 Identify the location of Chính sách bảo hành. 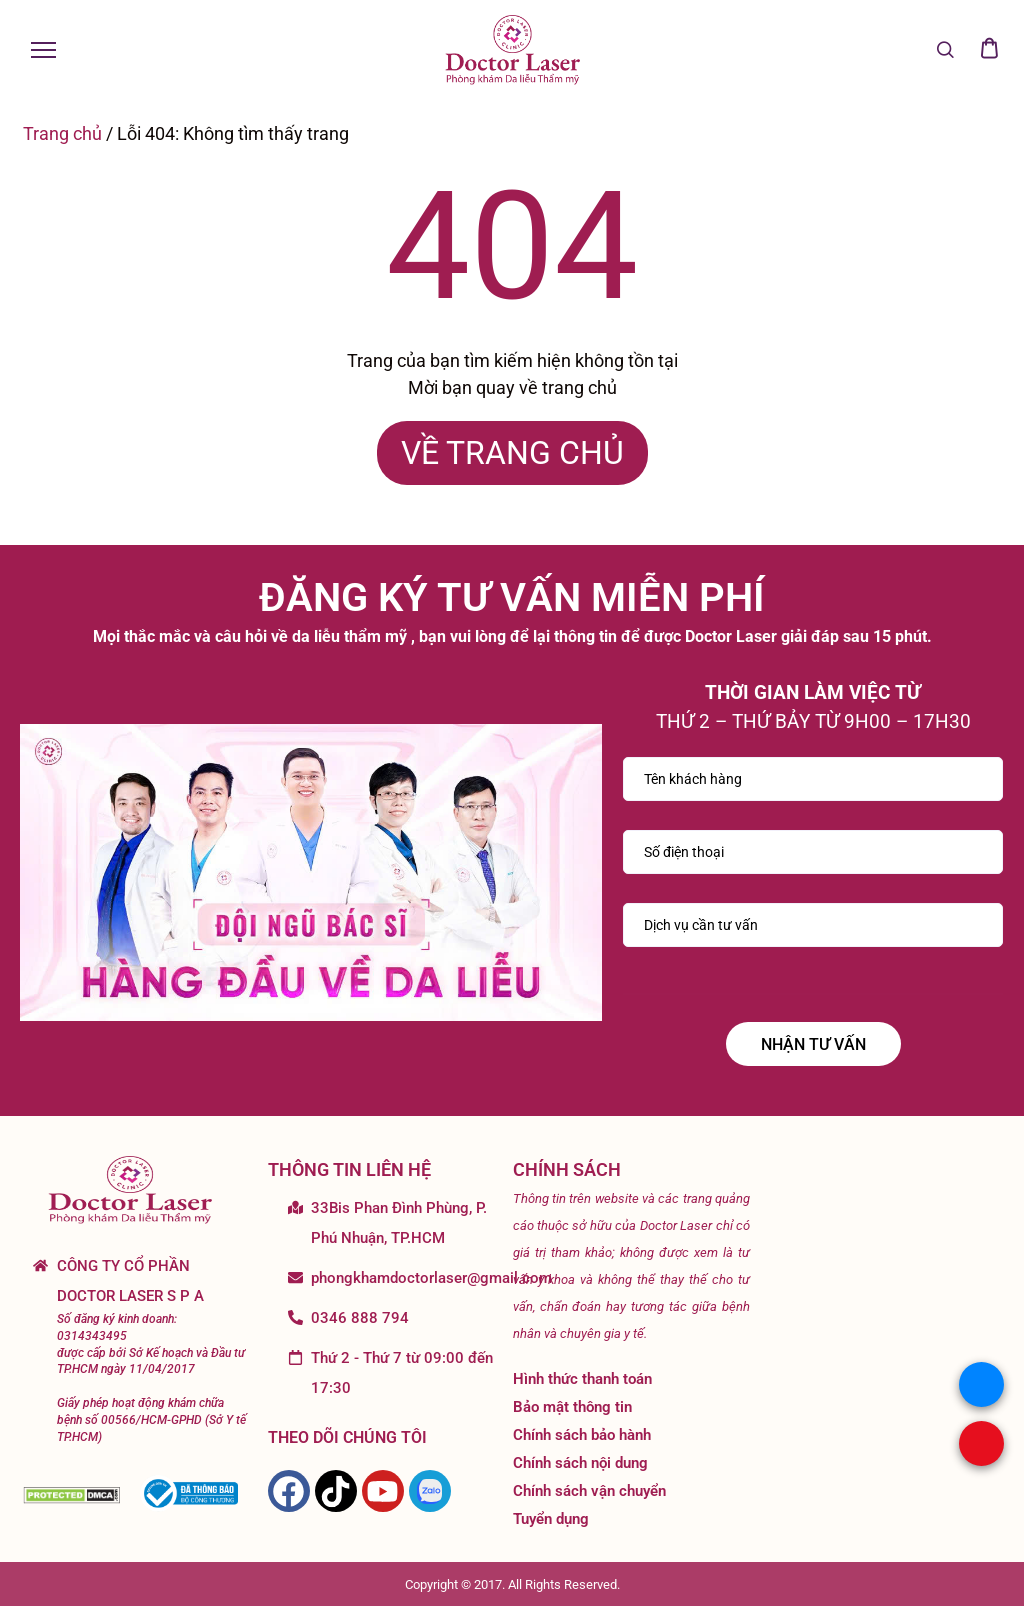
(582, 1435).